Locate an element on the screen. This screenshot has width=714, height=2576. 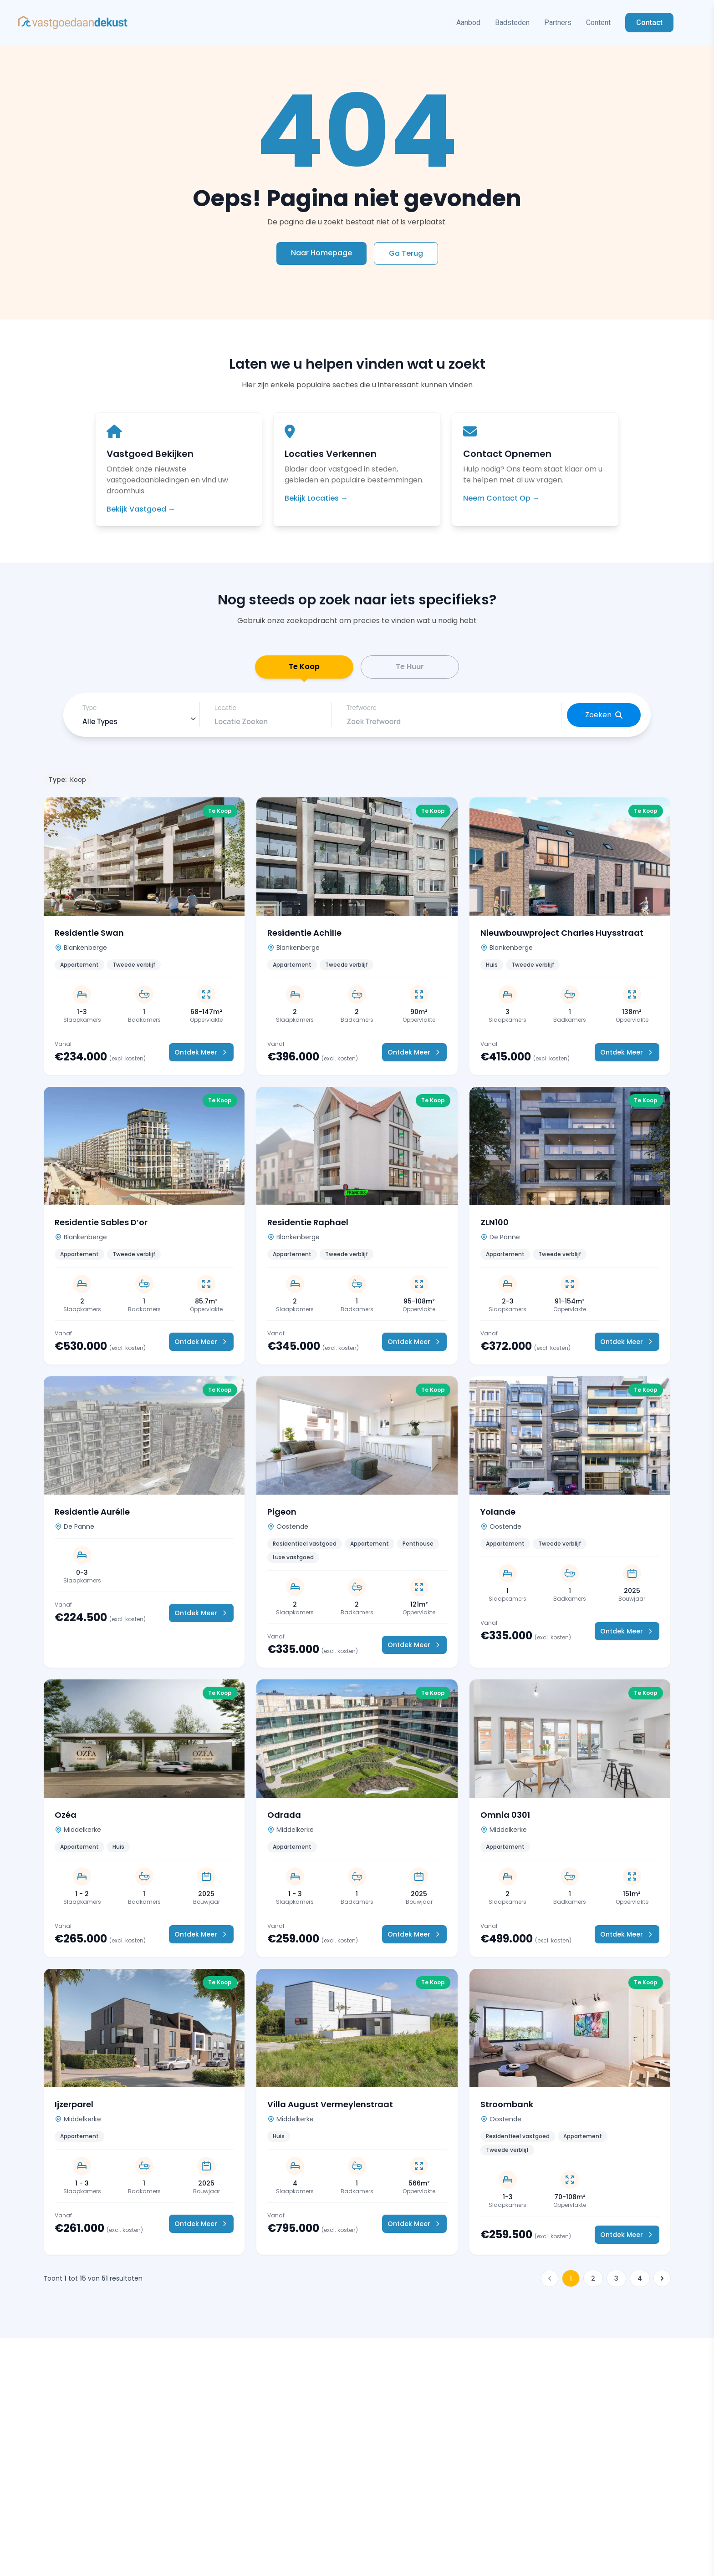
Yolande is located at coordinates (497, 1516).